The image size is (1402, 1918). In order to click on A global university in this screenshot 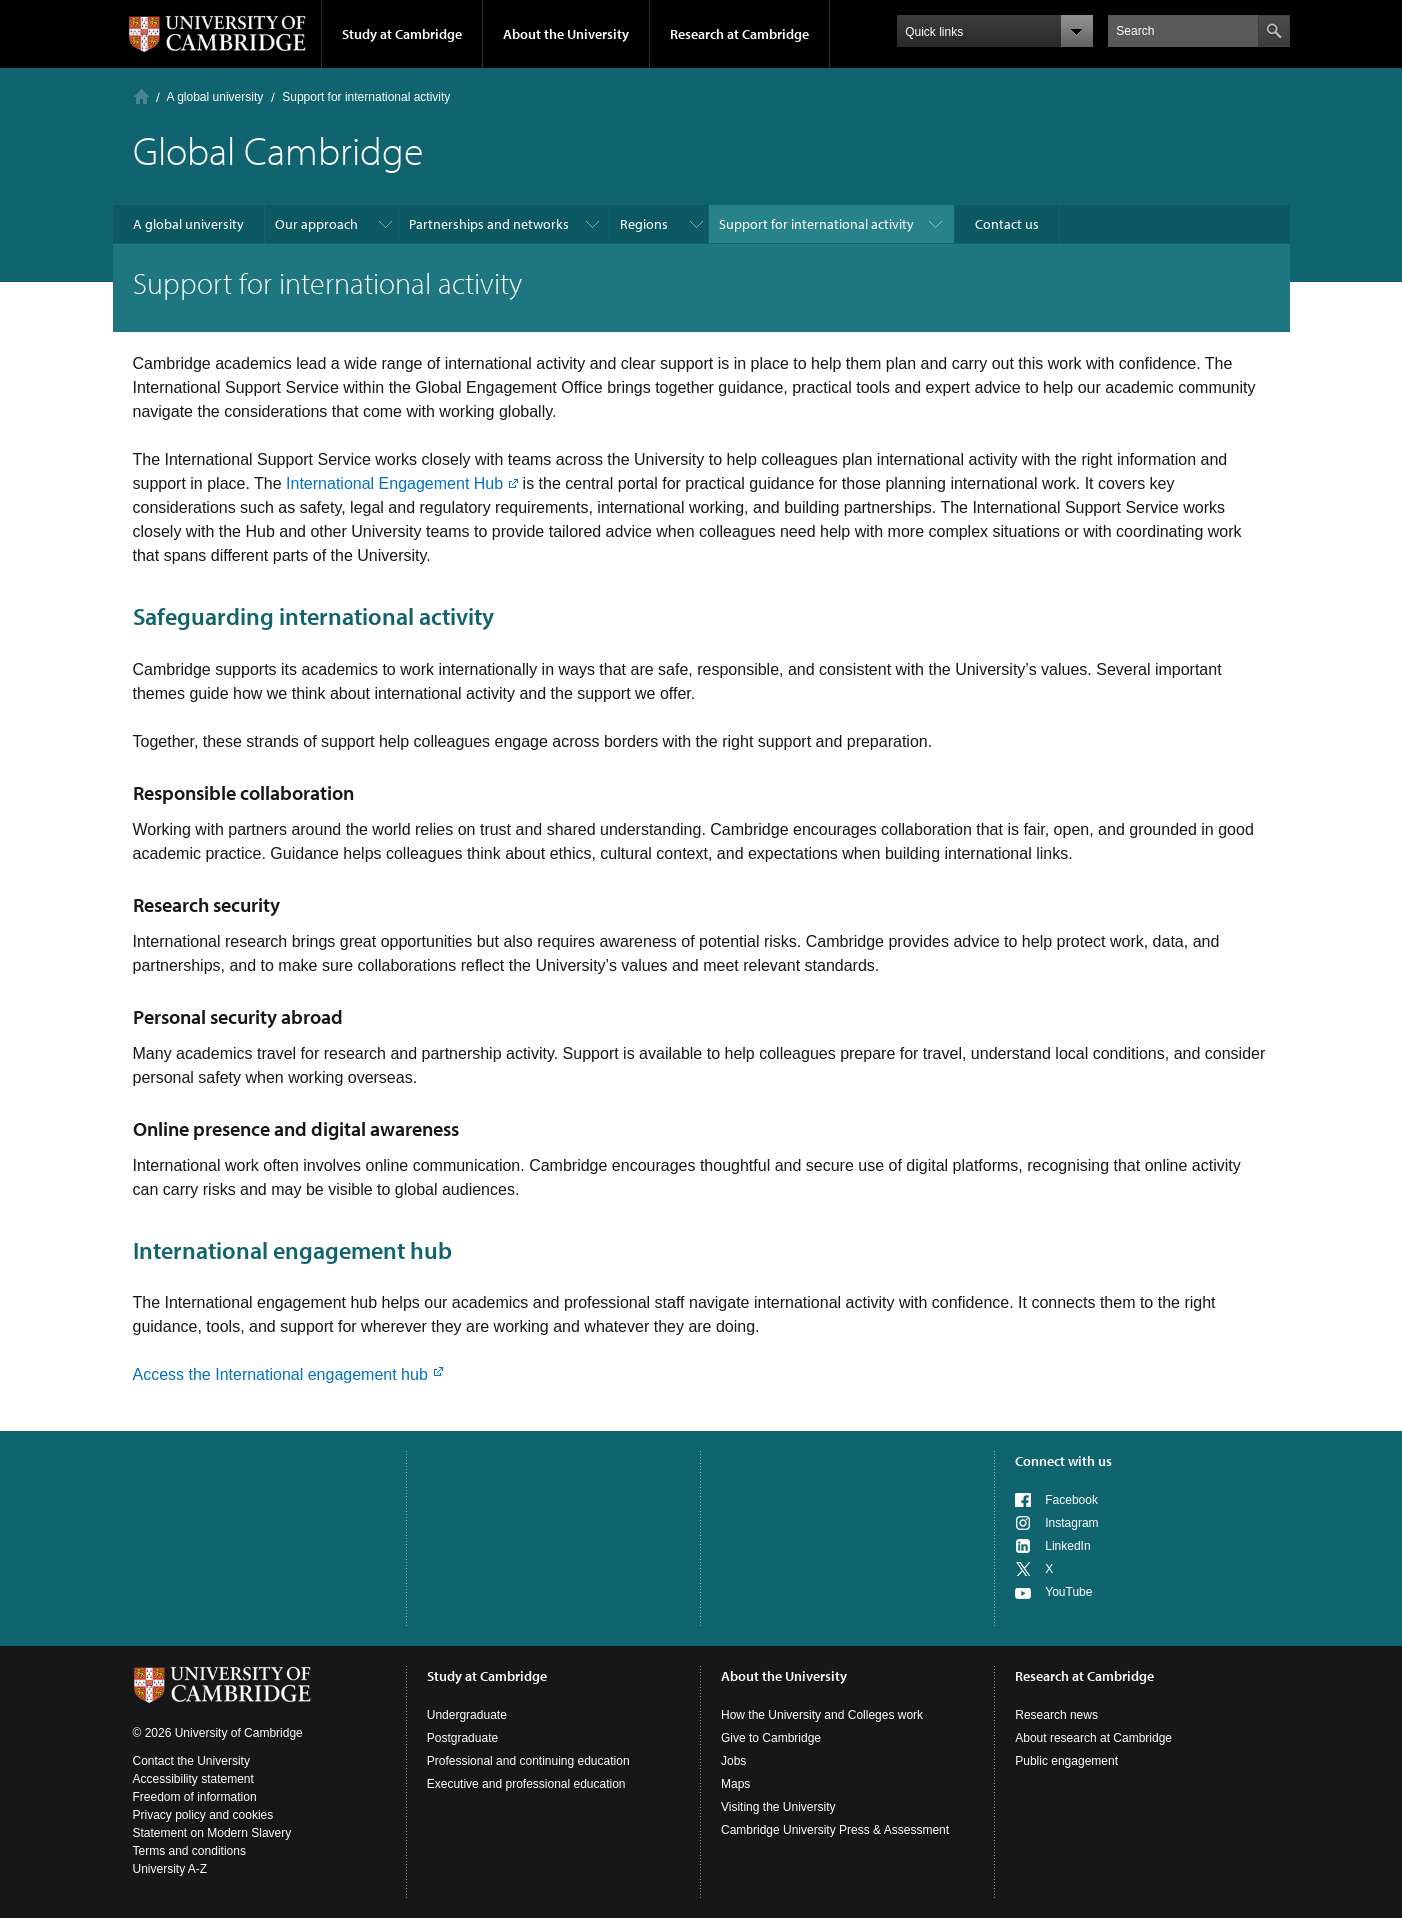, I will do `click(215, 97)`.